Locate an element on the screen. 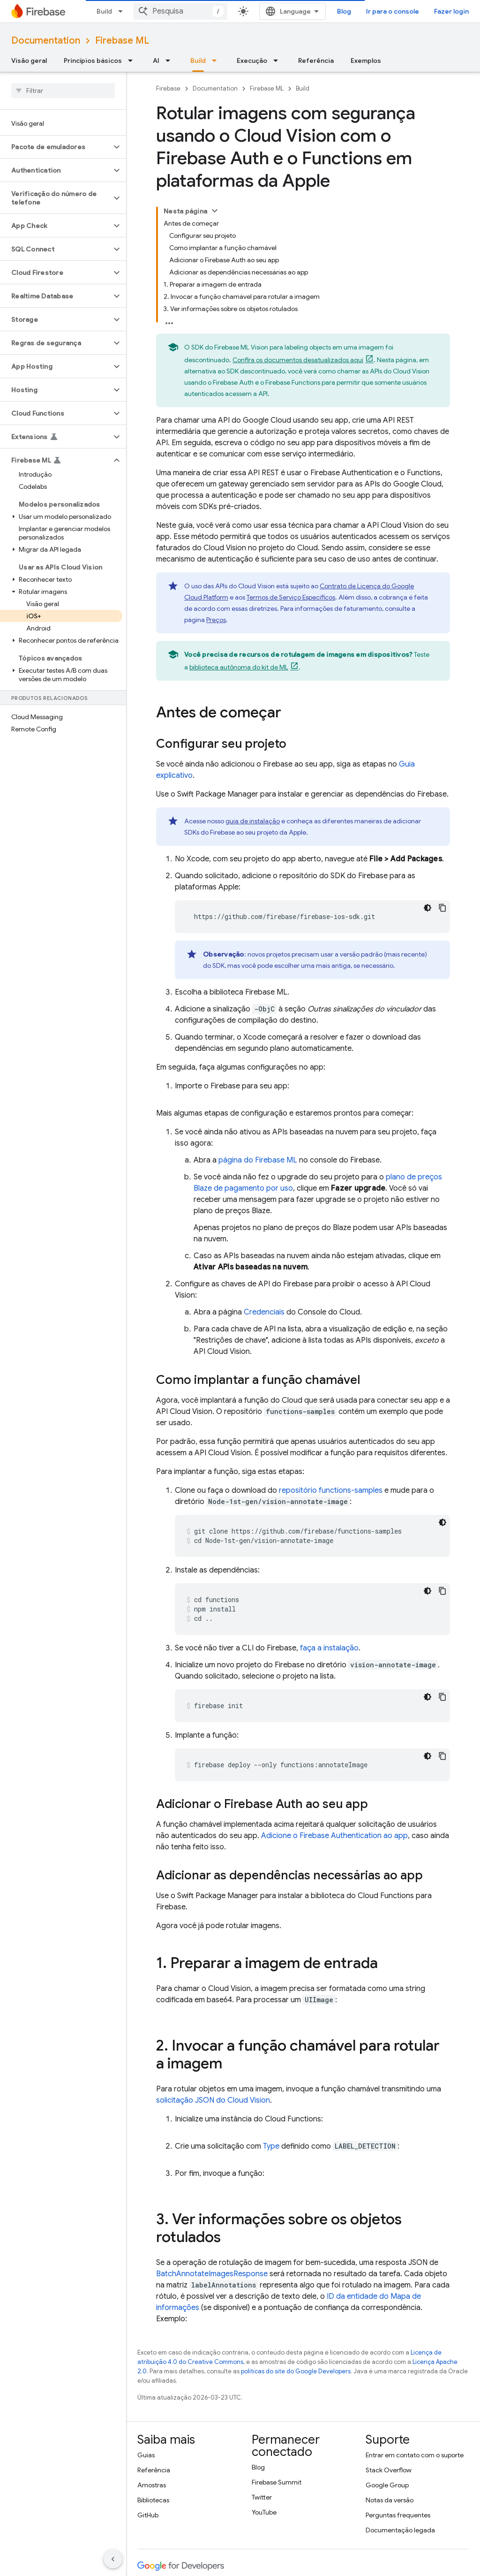 This screenshot has height=2576, width=480. Preços is located at coordinates (216, 620).